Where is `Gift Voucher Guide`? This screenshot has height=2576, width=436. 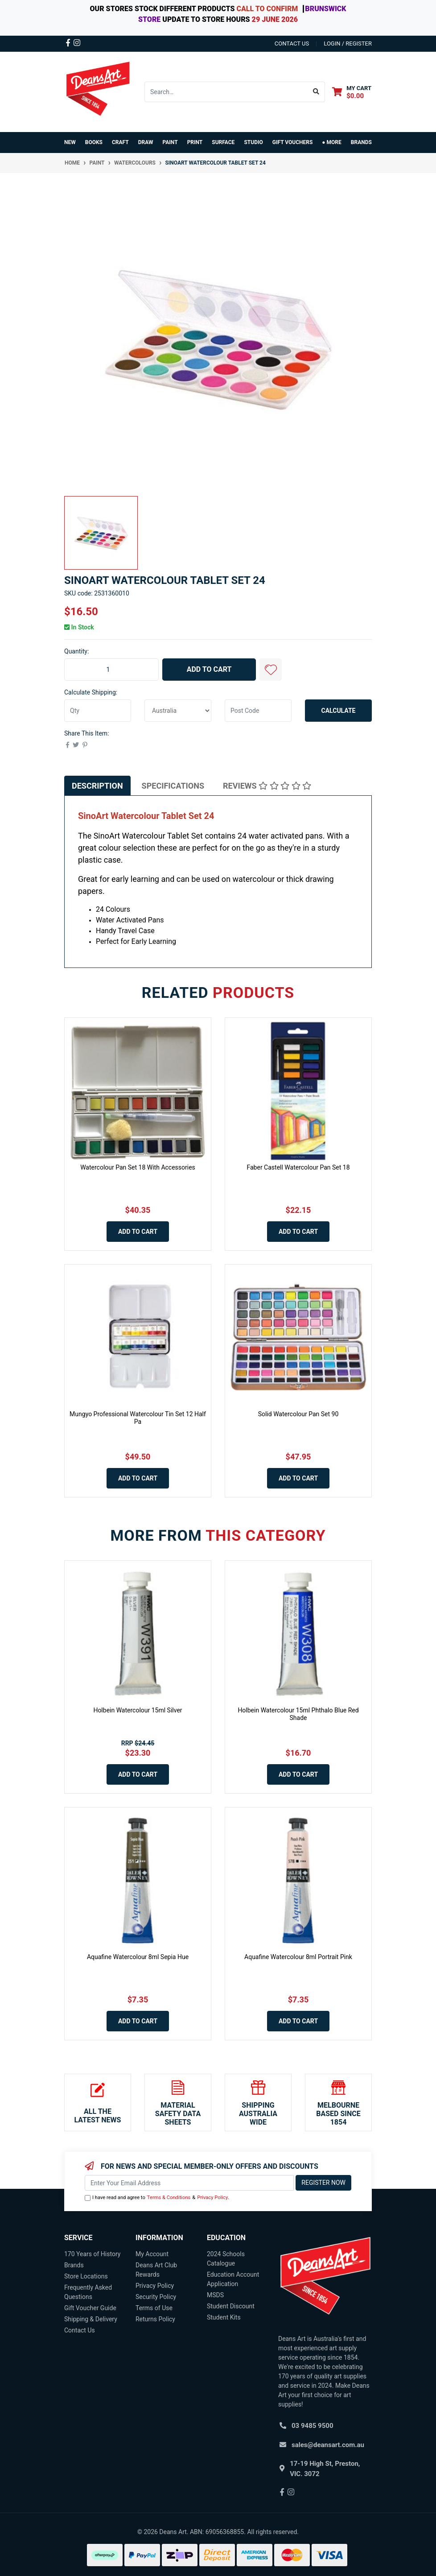 Gift Voucher Guide is located at coordinates (90, 2307).